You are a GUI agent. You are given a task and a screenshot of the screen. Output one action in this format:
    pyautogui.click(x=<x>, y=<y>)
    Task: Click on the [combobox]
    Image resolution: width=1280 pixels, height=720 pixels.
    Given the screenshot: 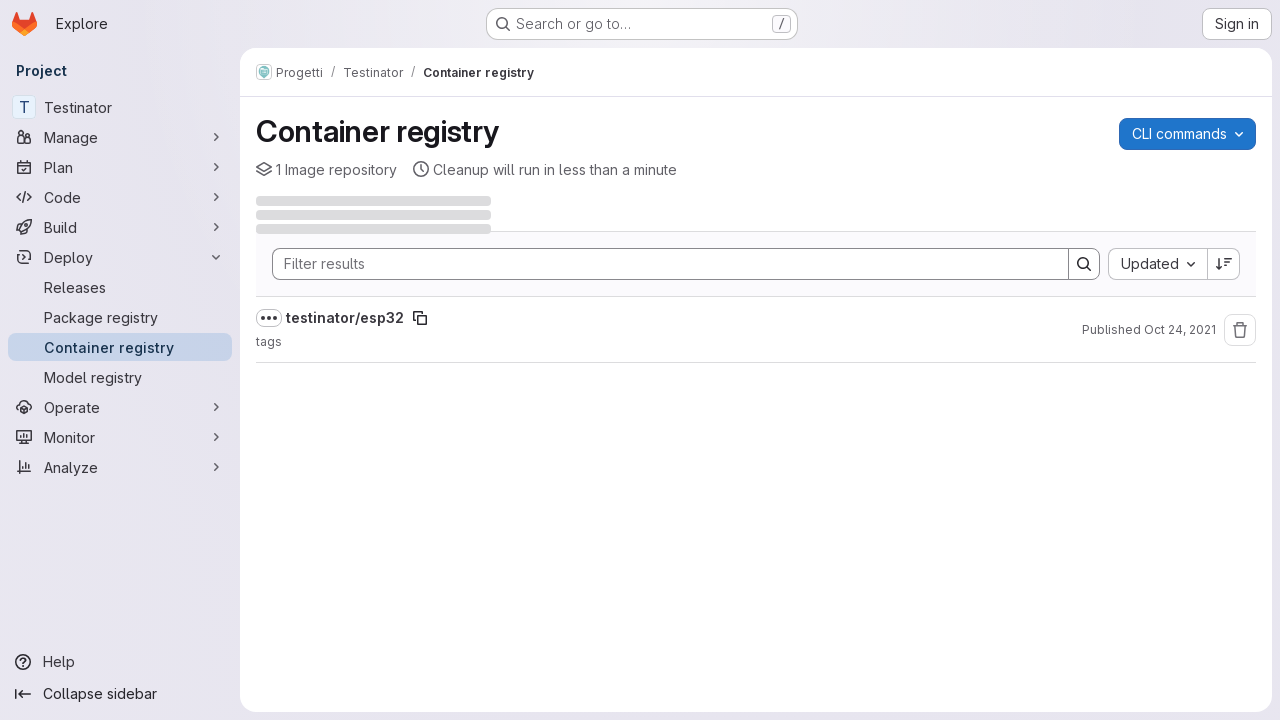 What is the action you would take?
    pyautogui.click(x=1157, y=264)
    